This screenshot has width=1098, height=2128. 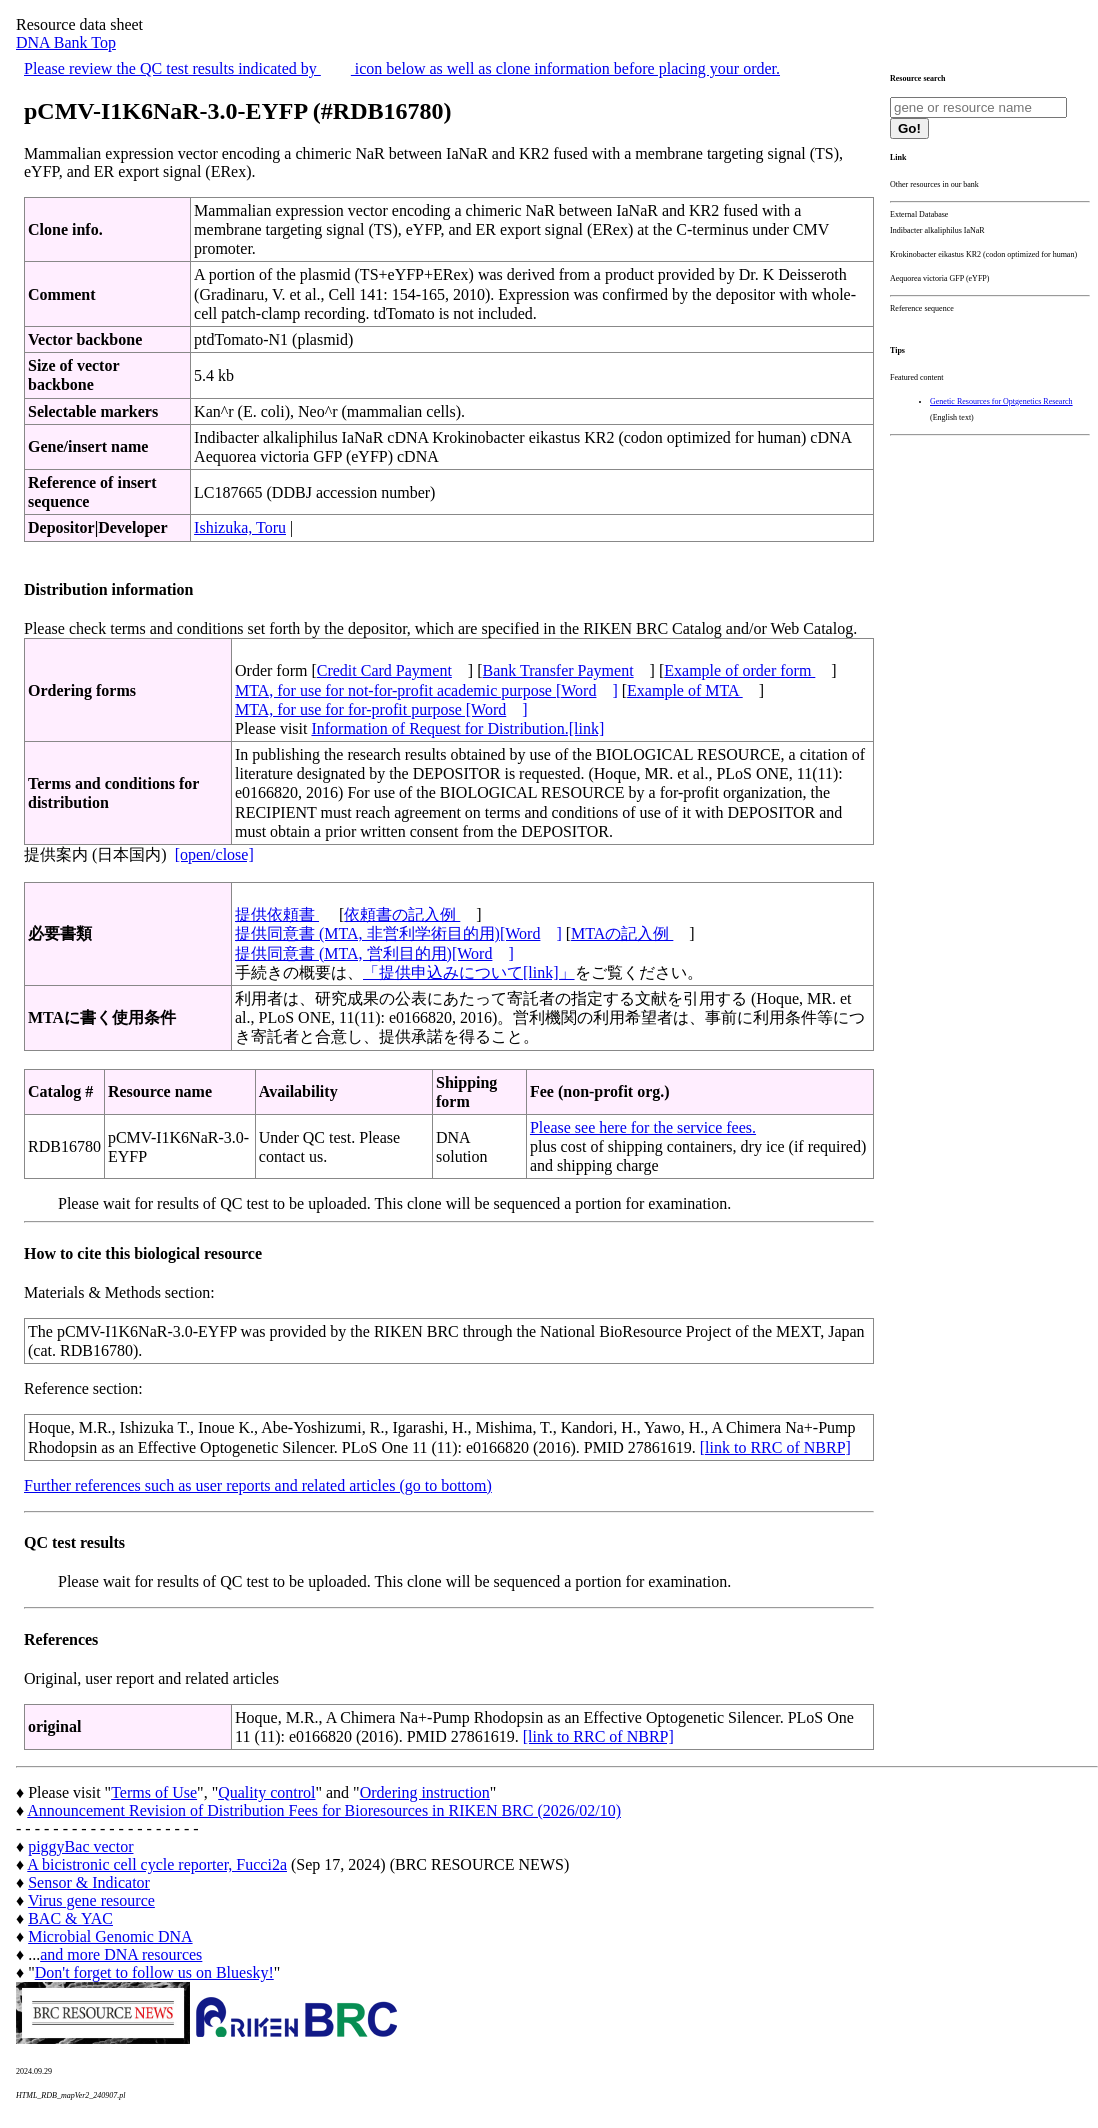 I want to click on [open/close], so click(x=214, y=854).